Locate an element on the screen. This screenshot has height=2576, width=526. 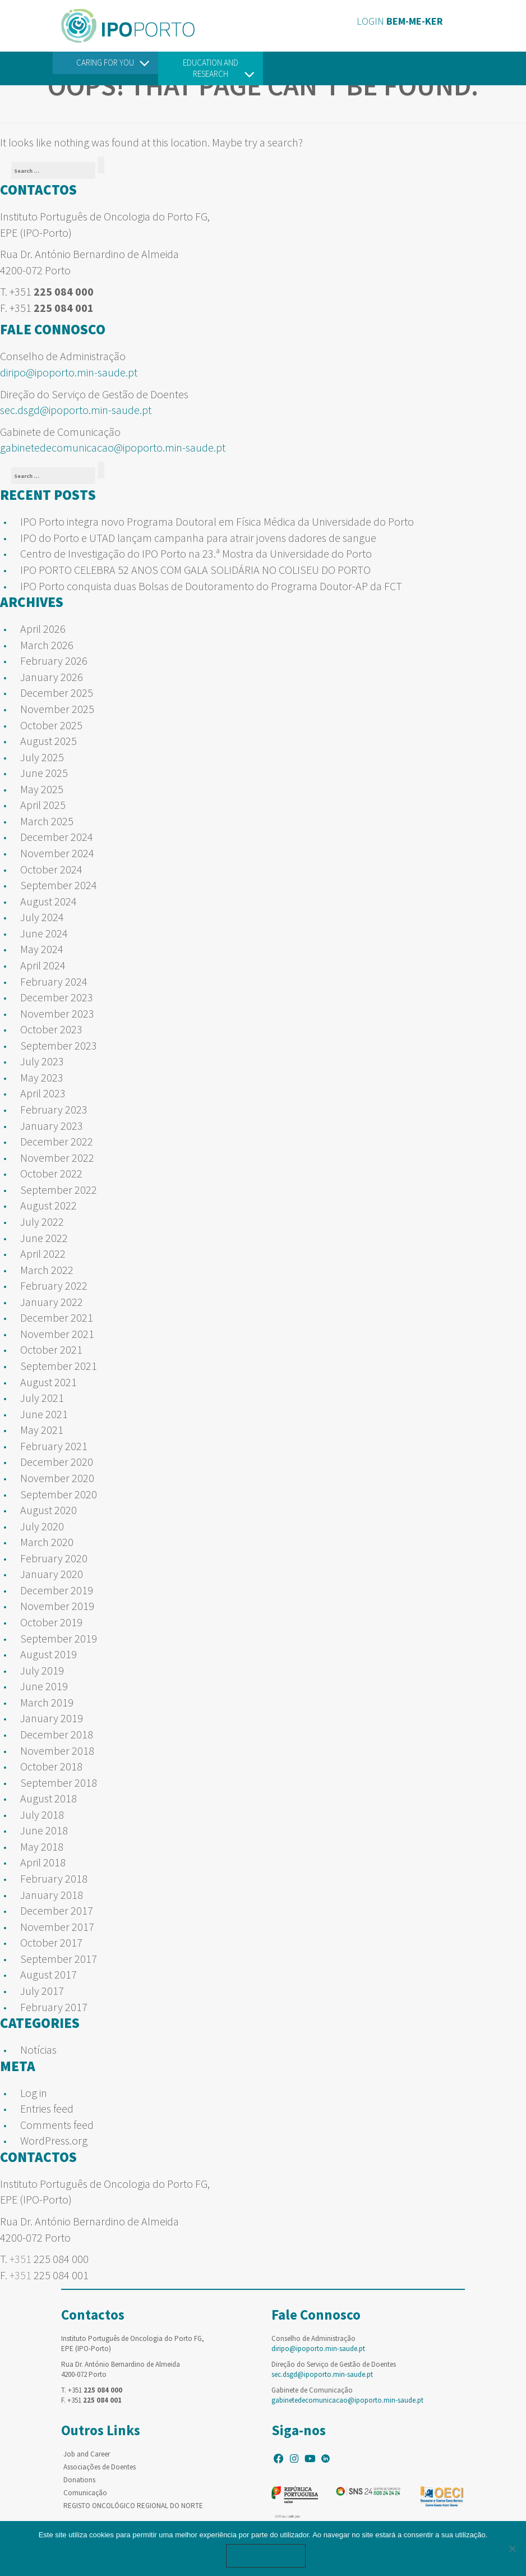
May 2018 is located at coordinates (41, 1846).